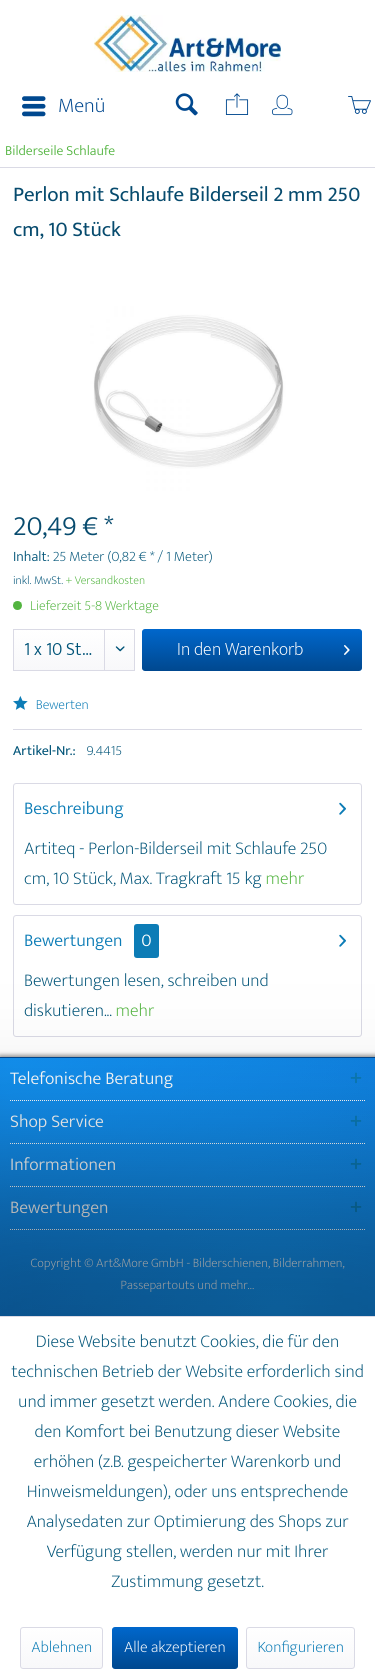 The height and width of the screenshot is (1679, 375). Describe the element at coordinates (51, 705) in the screenshot. I see `Bewerten` at that location.